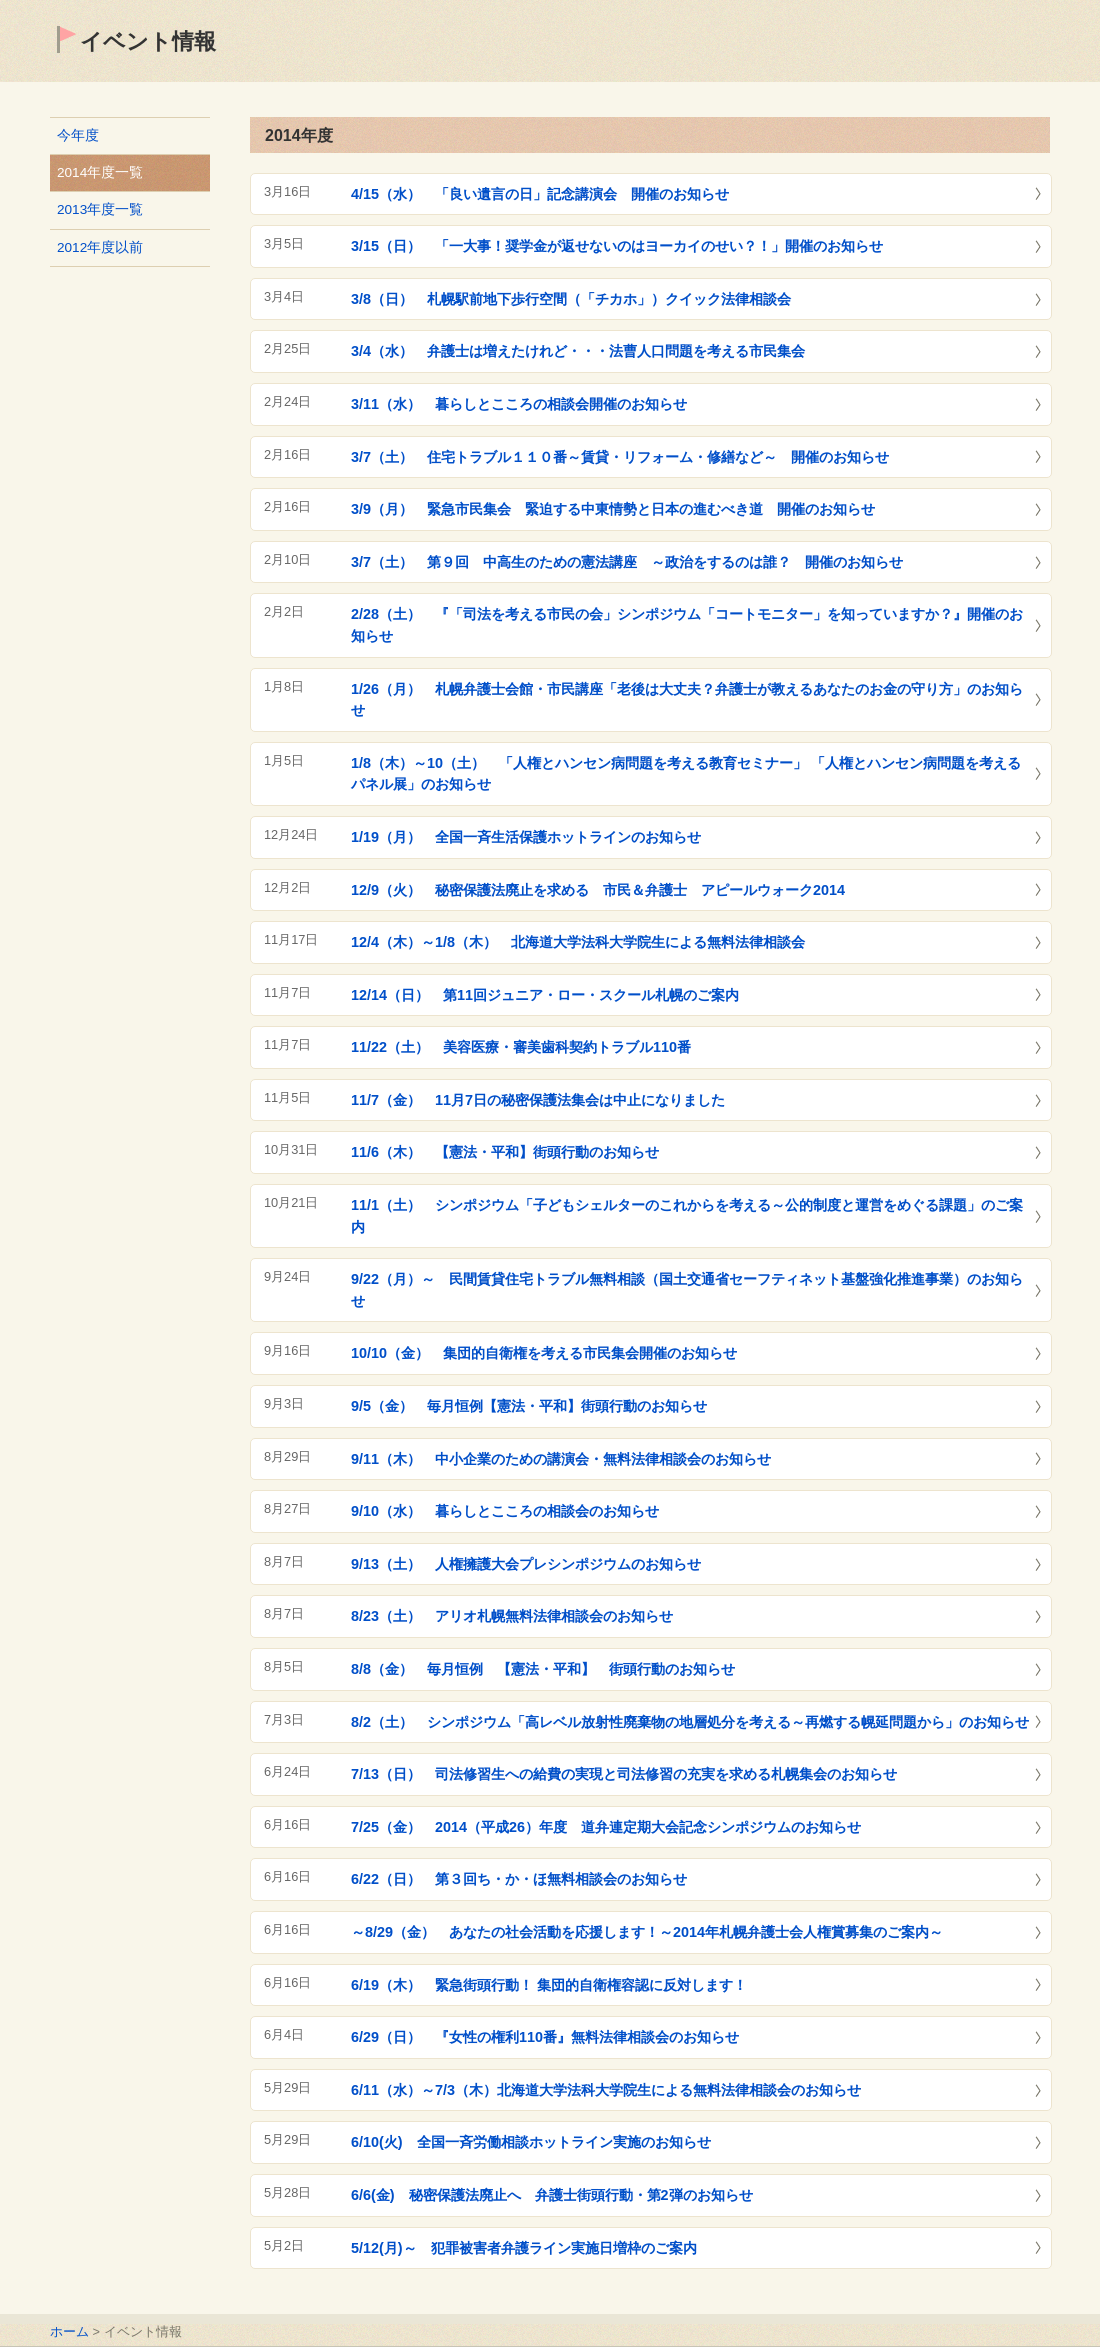 The image size is (1100, 2347). What do you see at coordinates (545, 2037) in the screenshot?
I see `6/29（日） 『女性の権利110番』無料法律相談会のお知らせ` at bounding box center [545, 2037].